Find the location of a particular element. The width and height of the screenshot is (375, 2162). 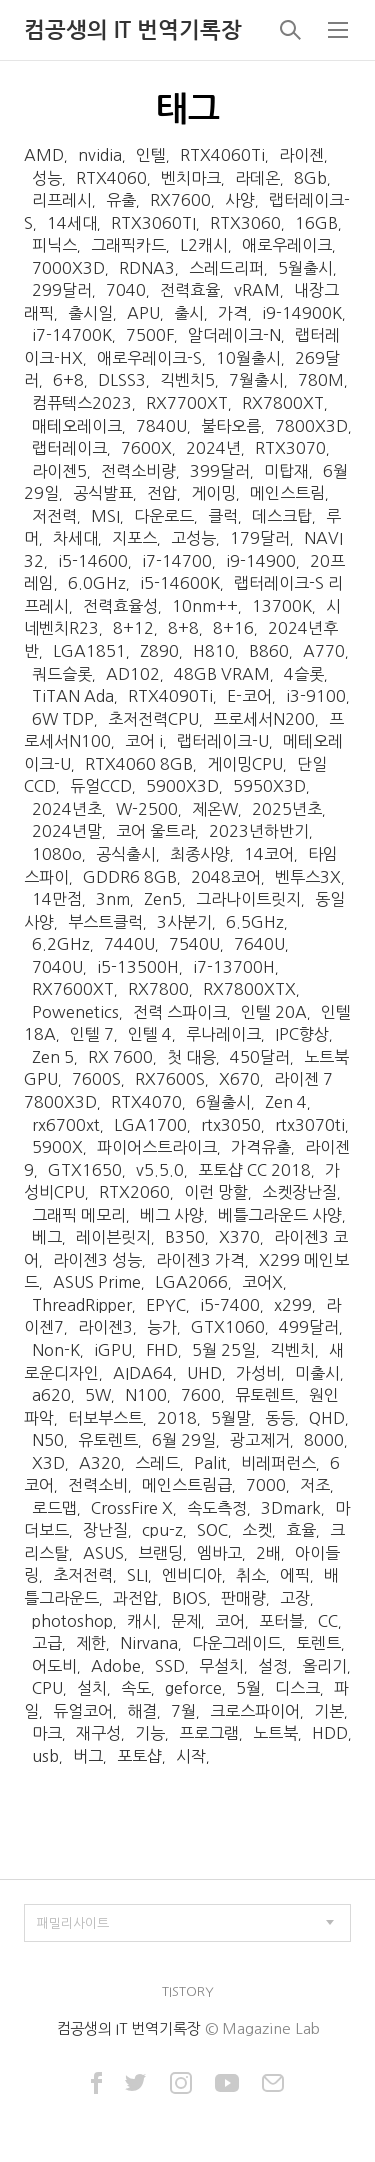

설정 is located at coordinates (273, 1666).